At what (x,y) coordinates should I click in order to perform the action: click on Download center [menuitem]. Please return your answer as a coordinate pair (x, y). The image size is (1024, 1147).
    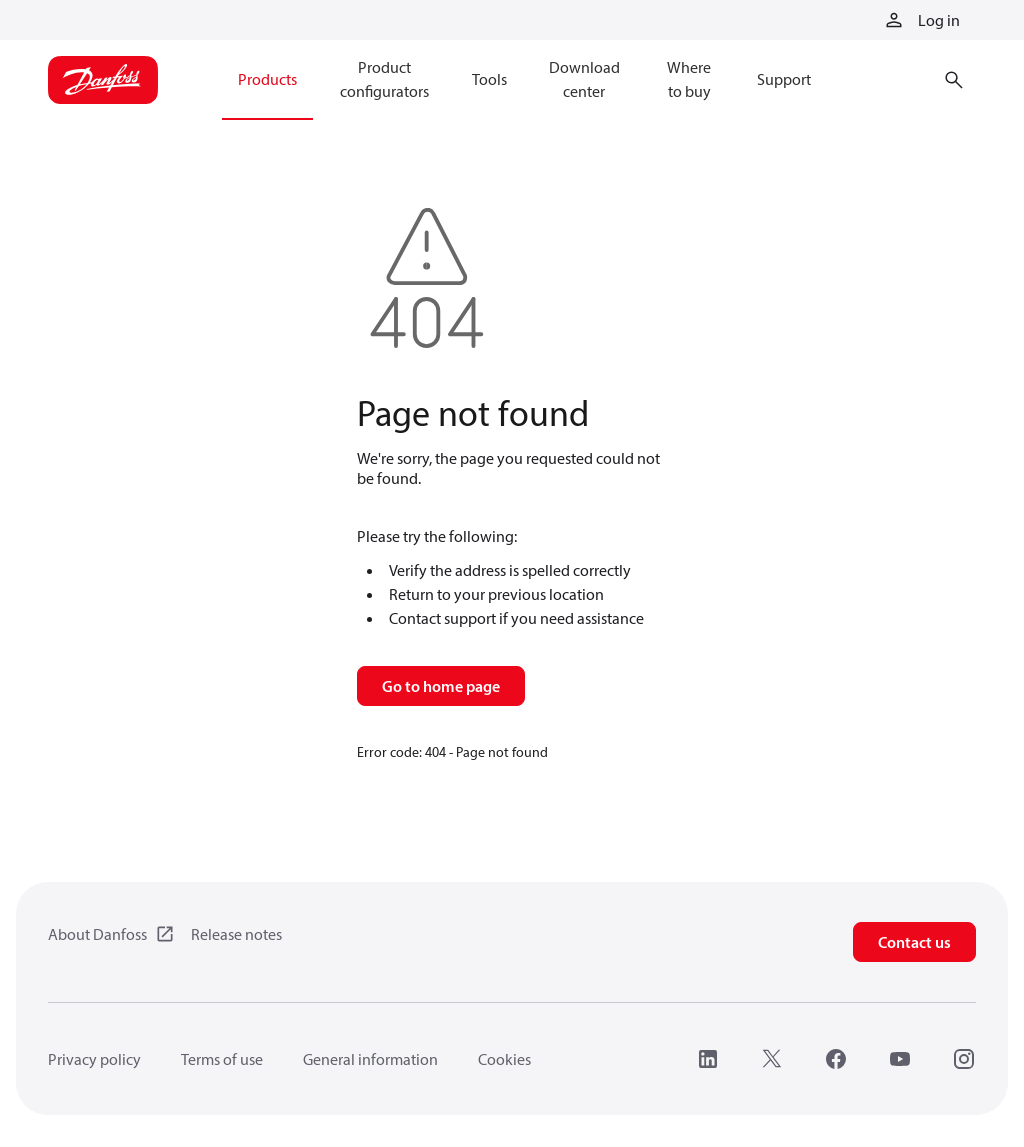
    Looking at the image, I should click on (584, 79).